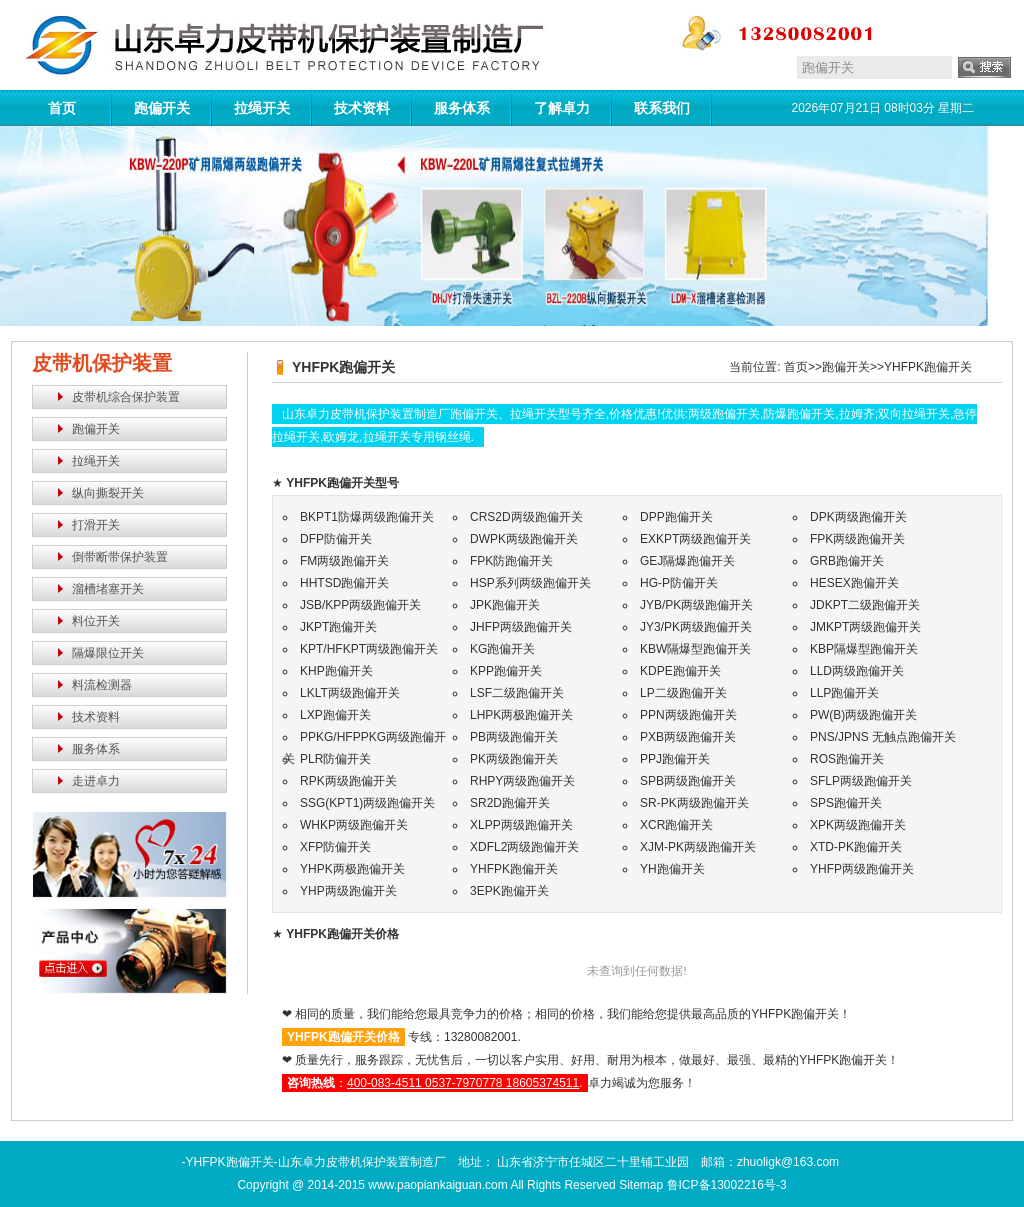  Describe the element at coordinates (662, 108) in the screenshot. I see `联系我们` at that location.